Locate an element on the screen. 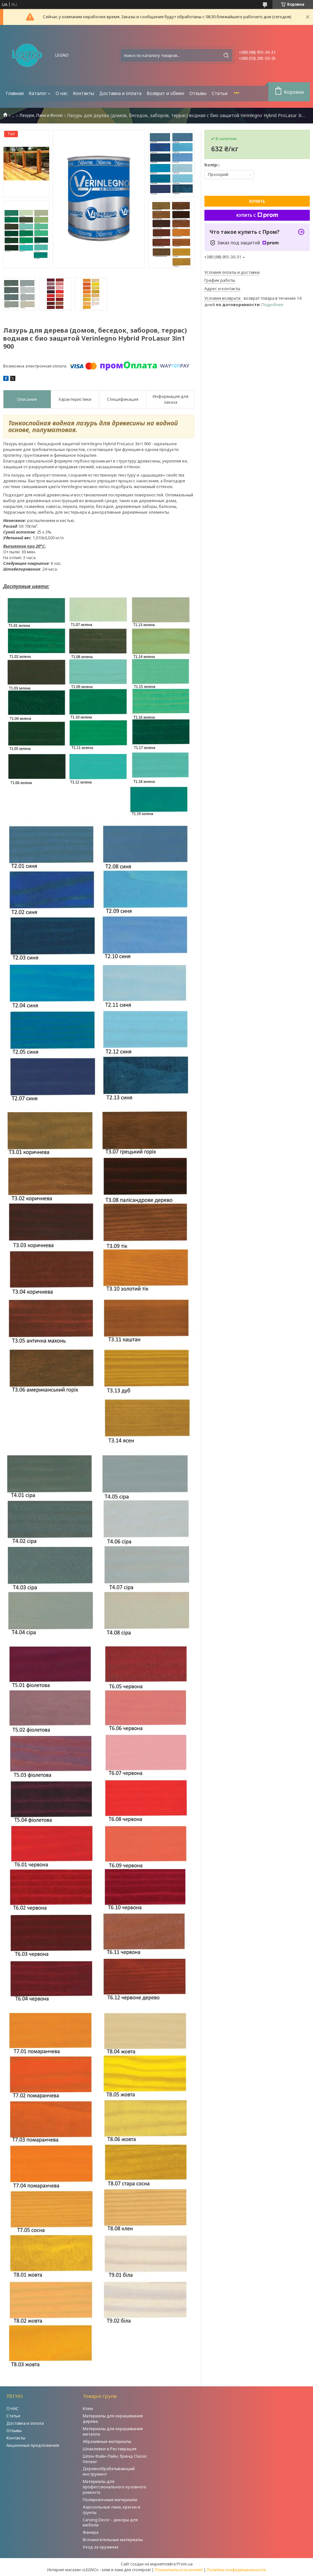 This screenshot has height=2576, width=313. Контакты is located at coordinates (83, 93).